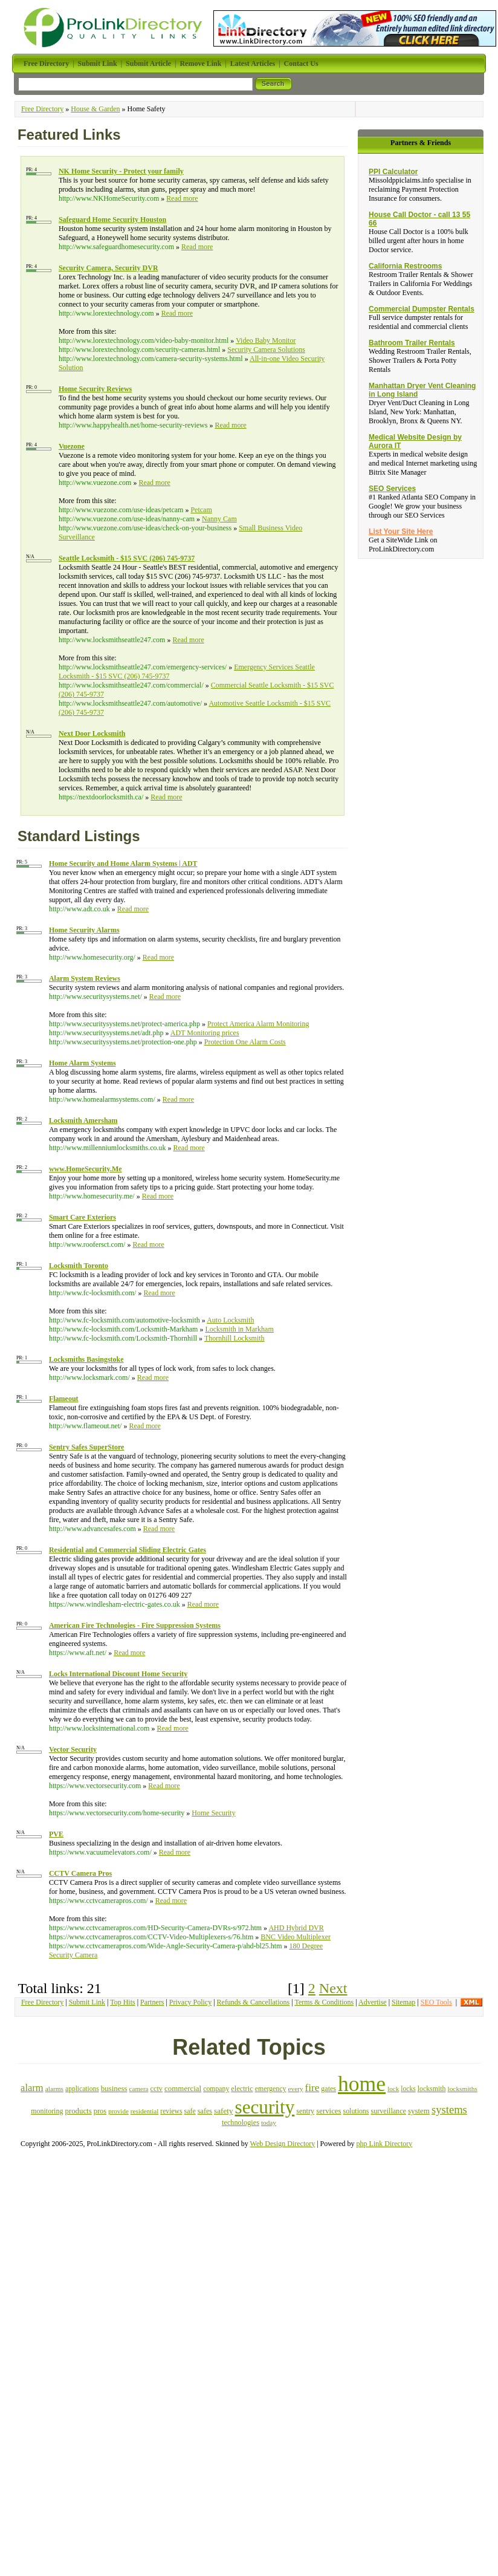 Image resolution: width=498 pixels, height=2576 pixels. Describe the element at coordinates (295, 1937) in the screenshot. I see `BNC Video Multiplexer` at that location.